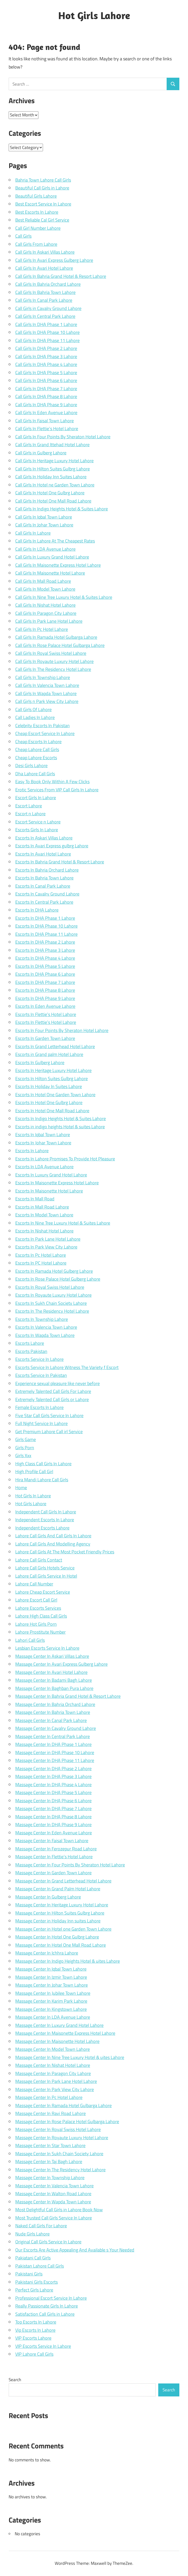  I want to click on Beautiful Call Girls in Lahore, so click(42, 187).